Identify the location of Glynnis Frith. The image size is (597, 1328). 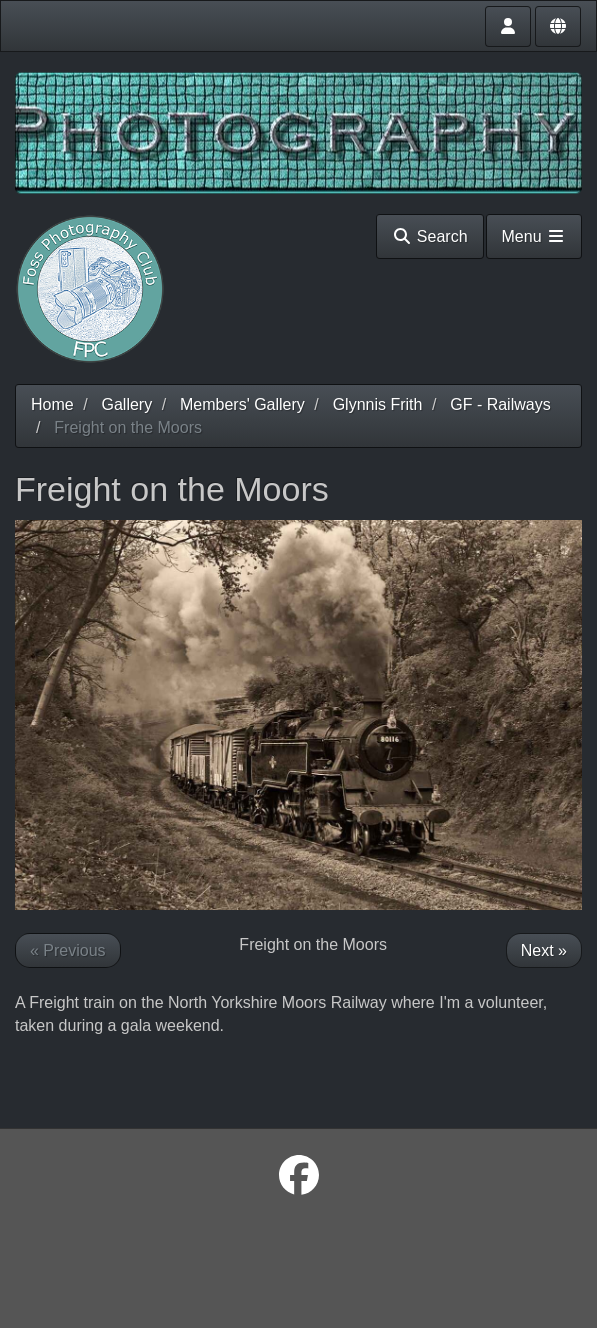
(378, 404).